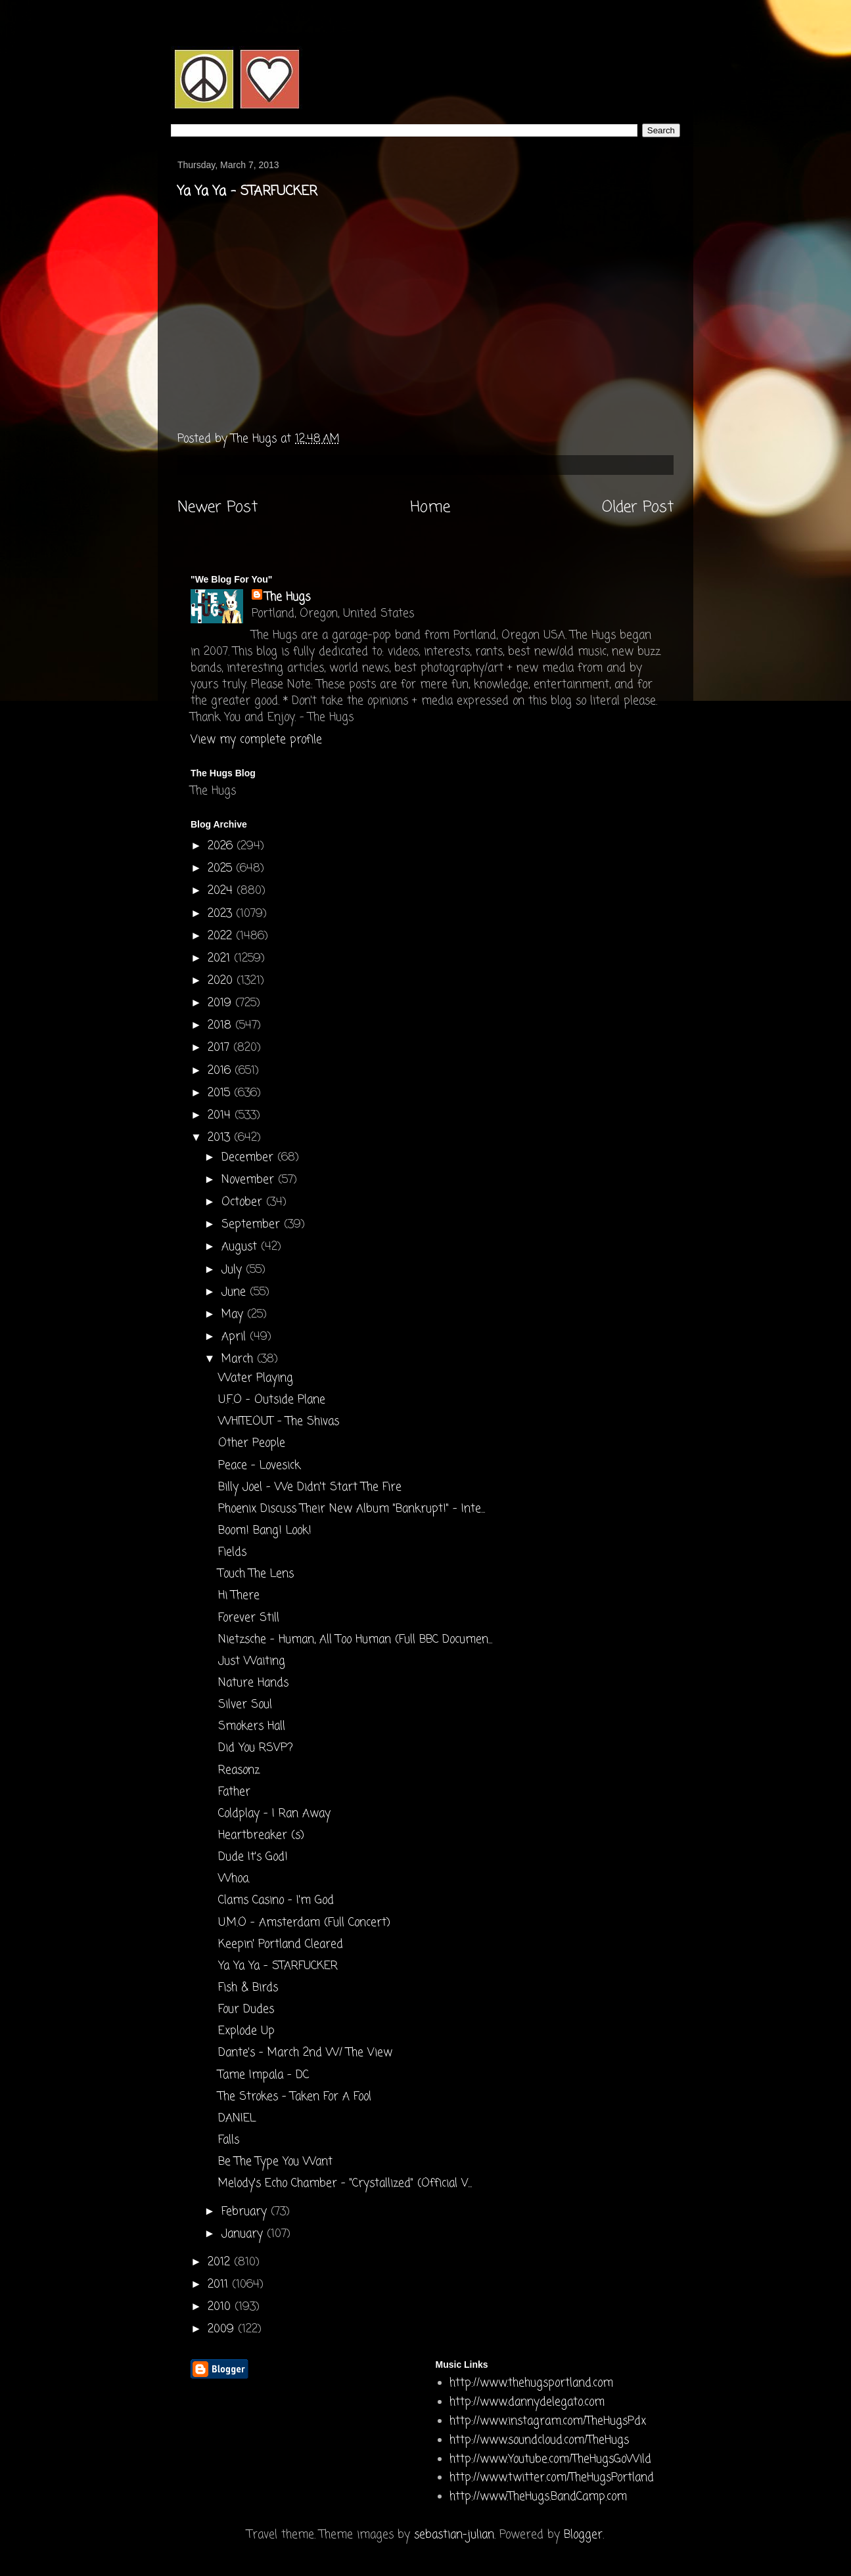  Describe the element at coordinates (221, 1093) in the screenshot. I see `2015` at that location.